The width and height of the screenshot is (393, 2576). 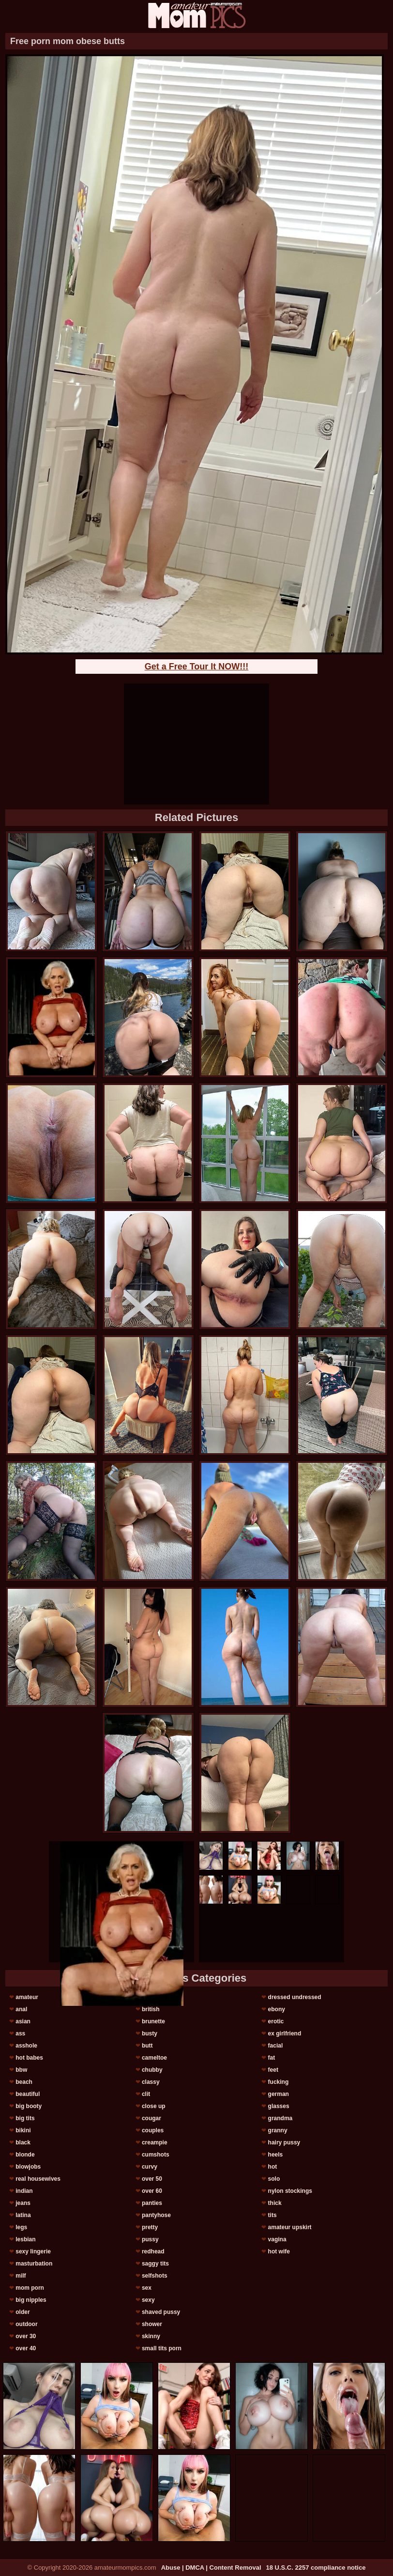 I want to click on shower, so click(x=152, y=2324).